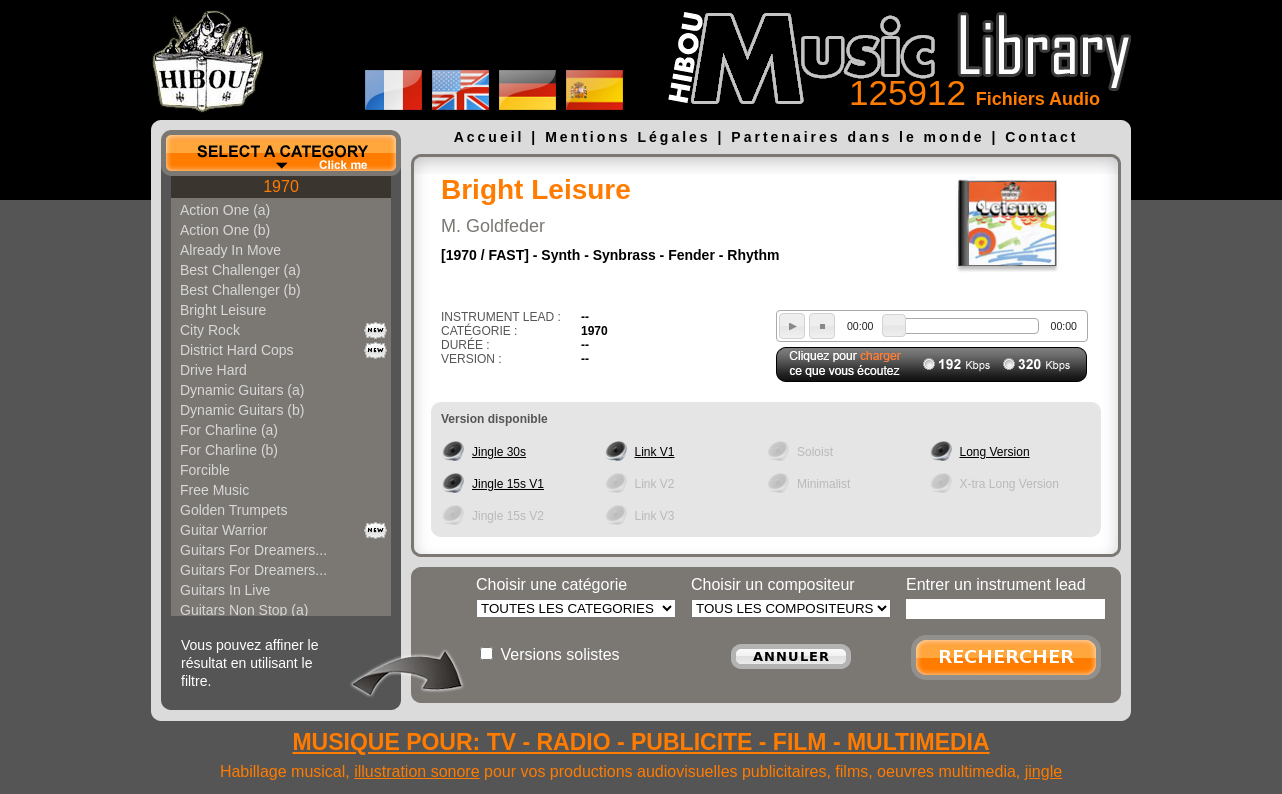  Describe the element at coordinates (229, 430) in the screenshot. I see `For Charline (a)` at that location.